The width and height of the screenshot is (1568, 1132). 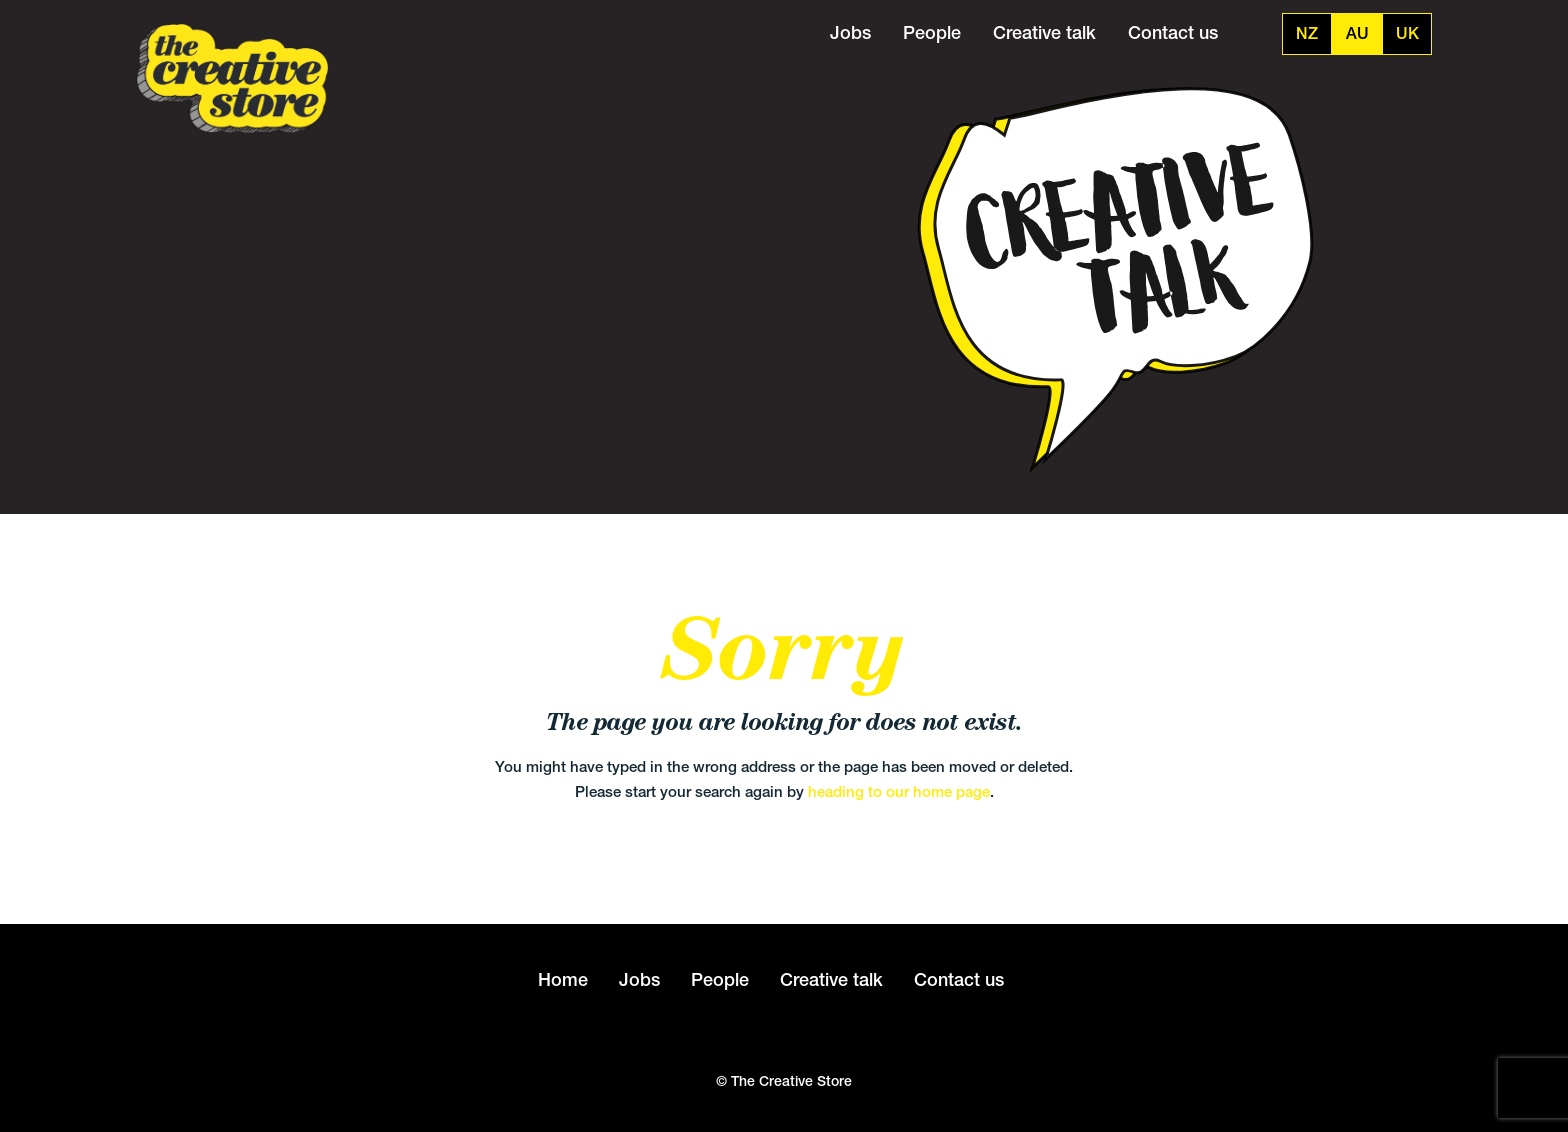 What do you see at coordinates (1173, 32) in the screenshot?
I see `Contact us` at bounding box center [1173, 32].